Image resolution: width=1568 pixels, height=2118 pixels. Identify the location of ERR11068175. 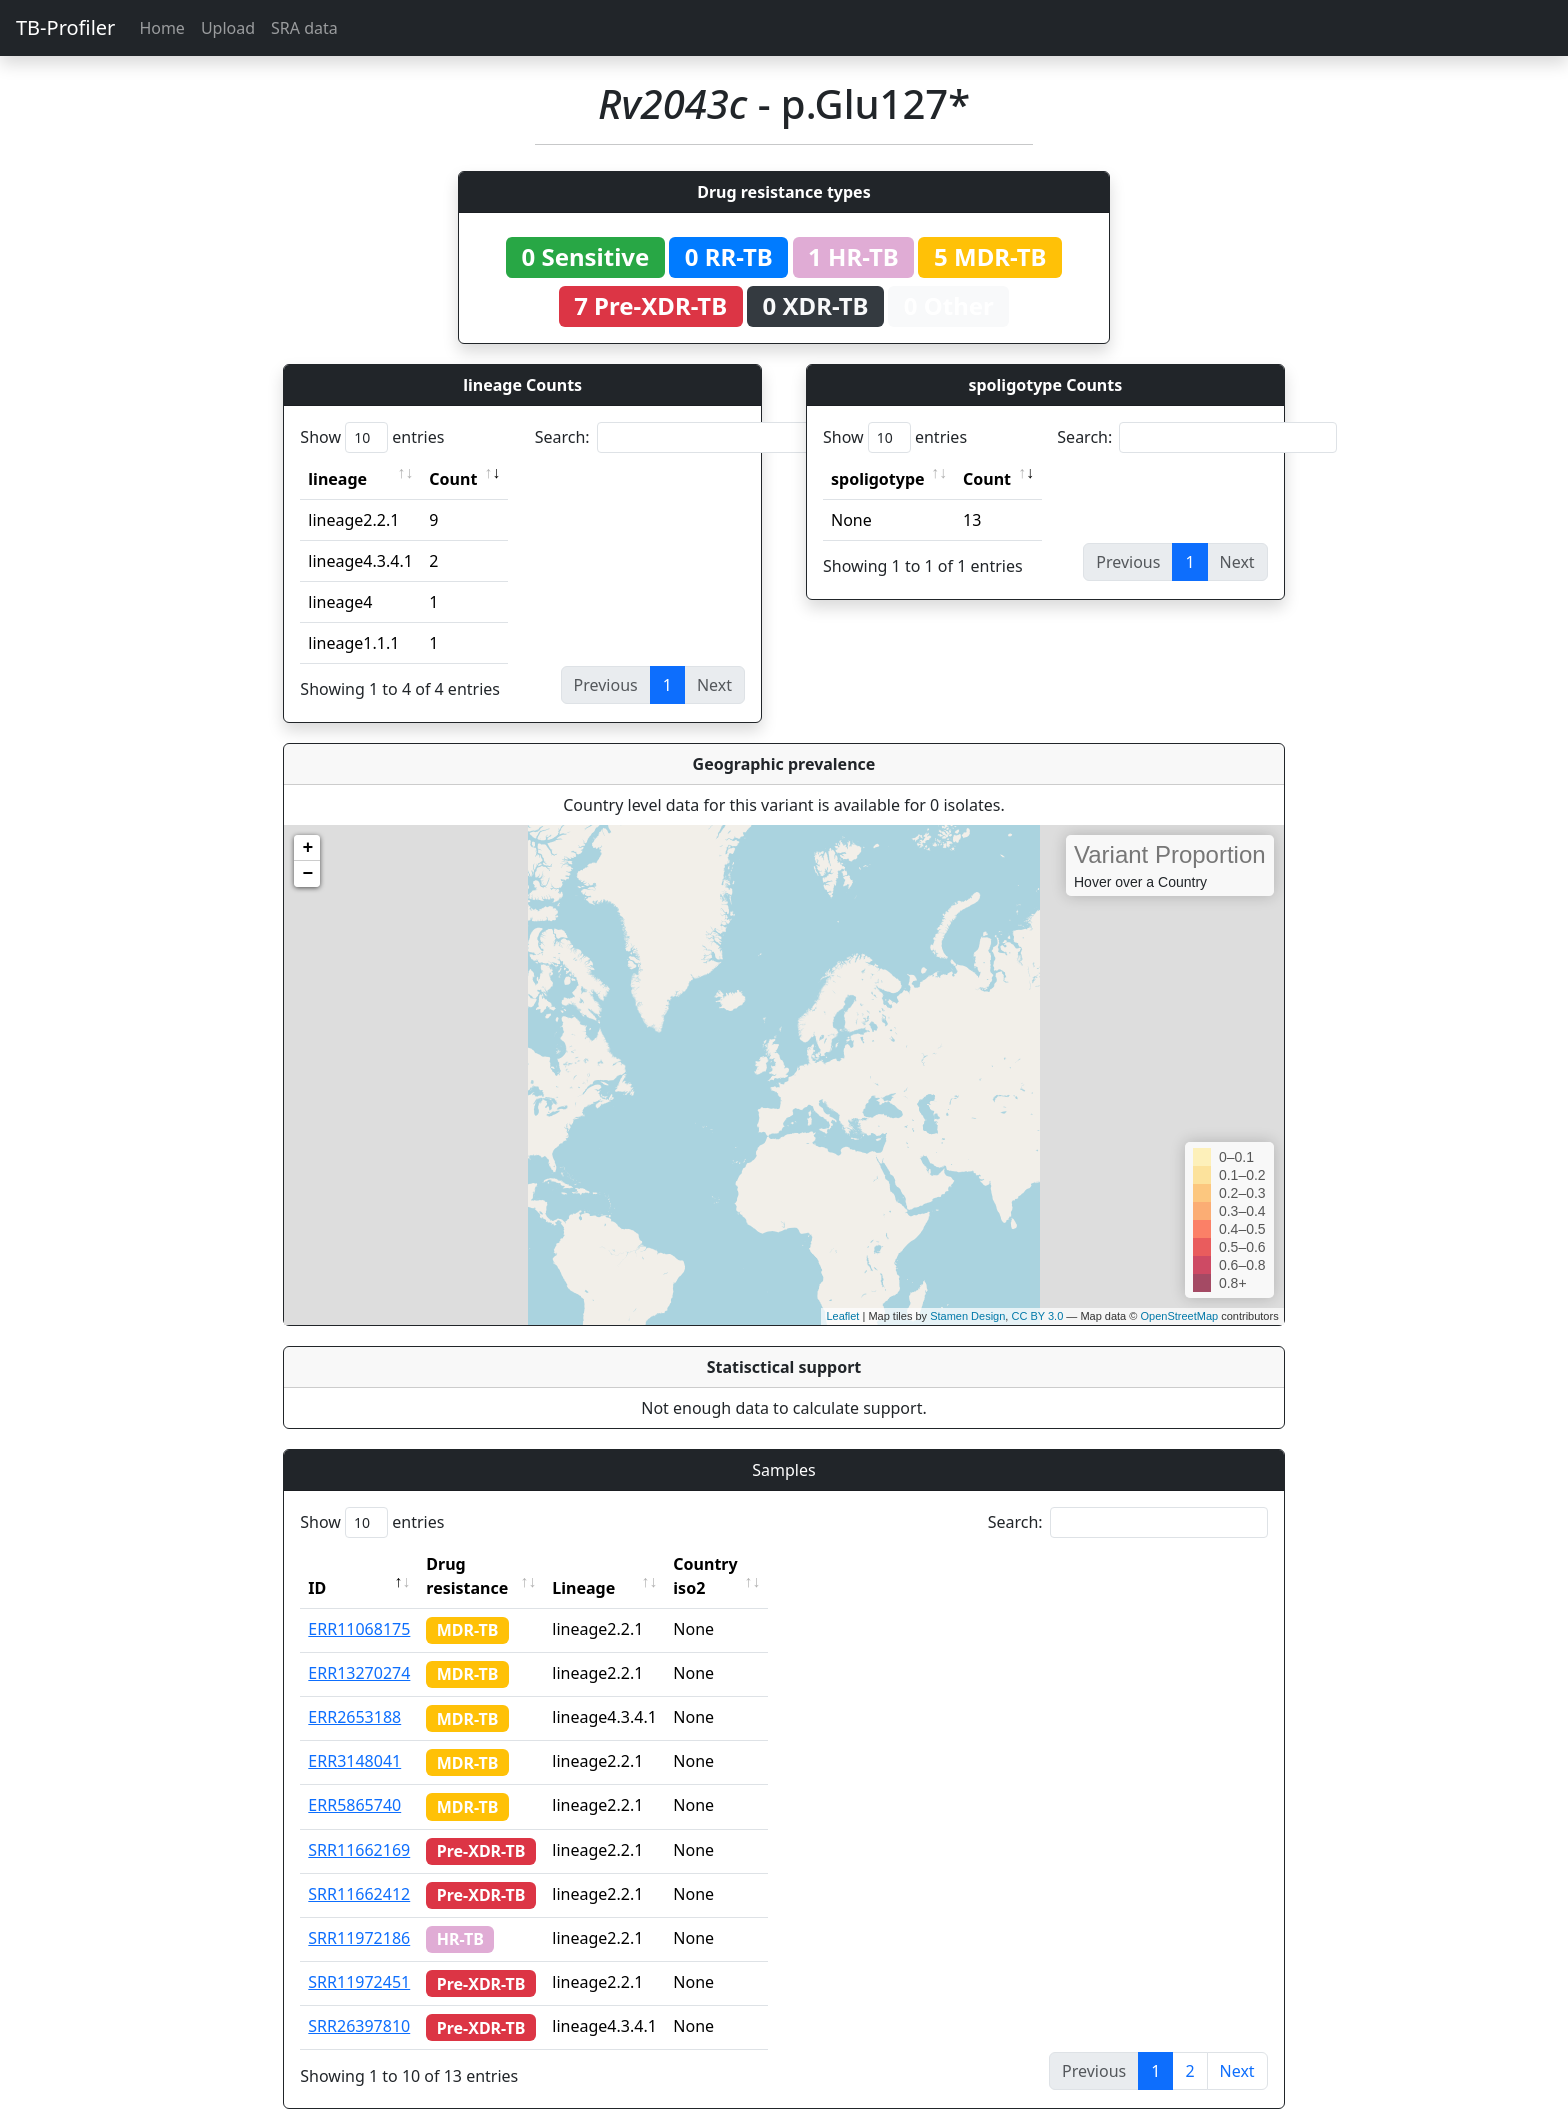
(359, 1605).